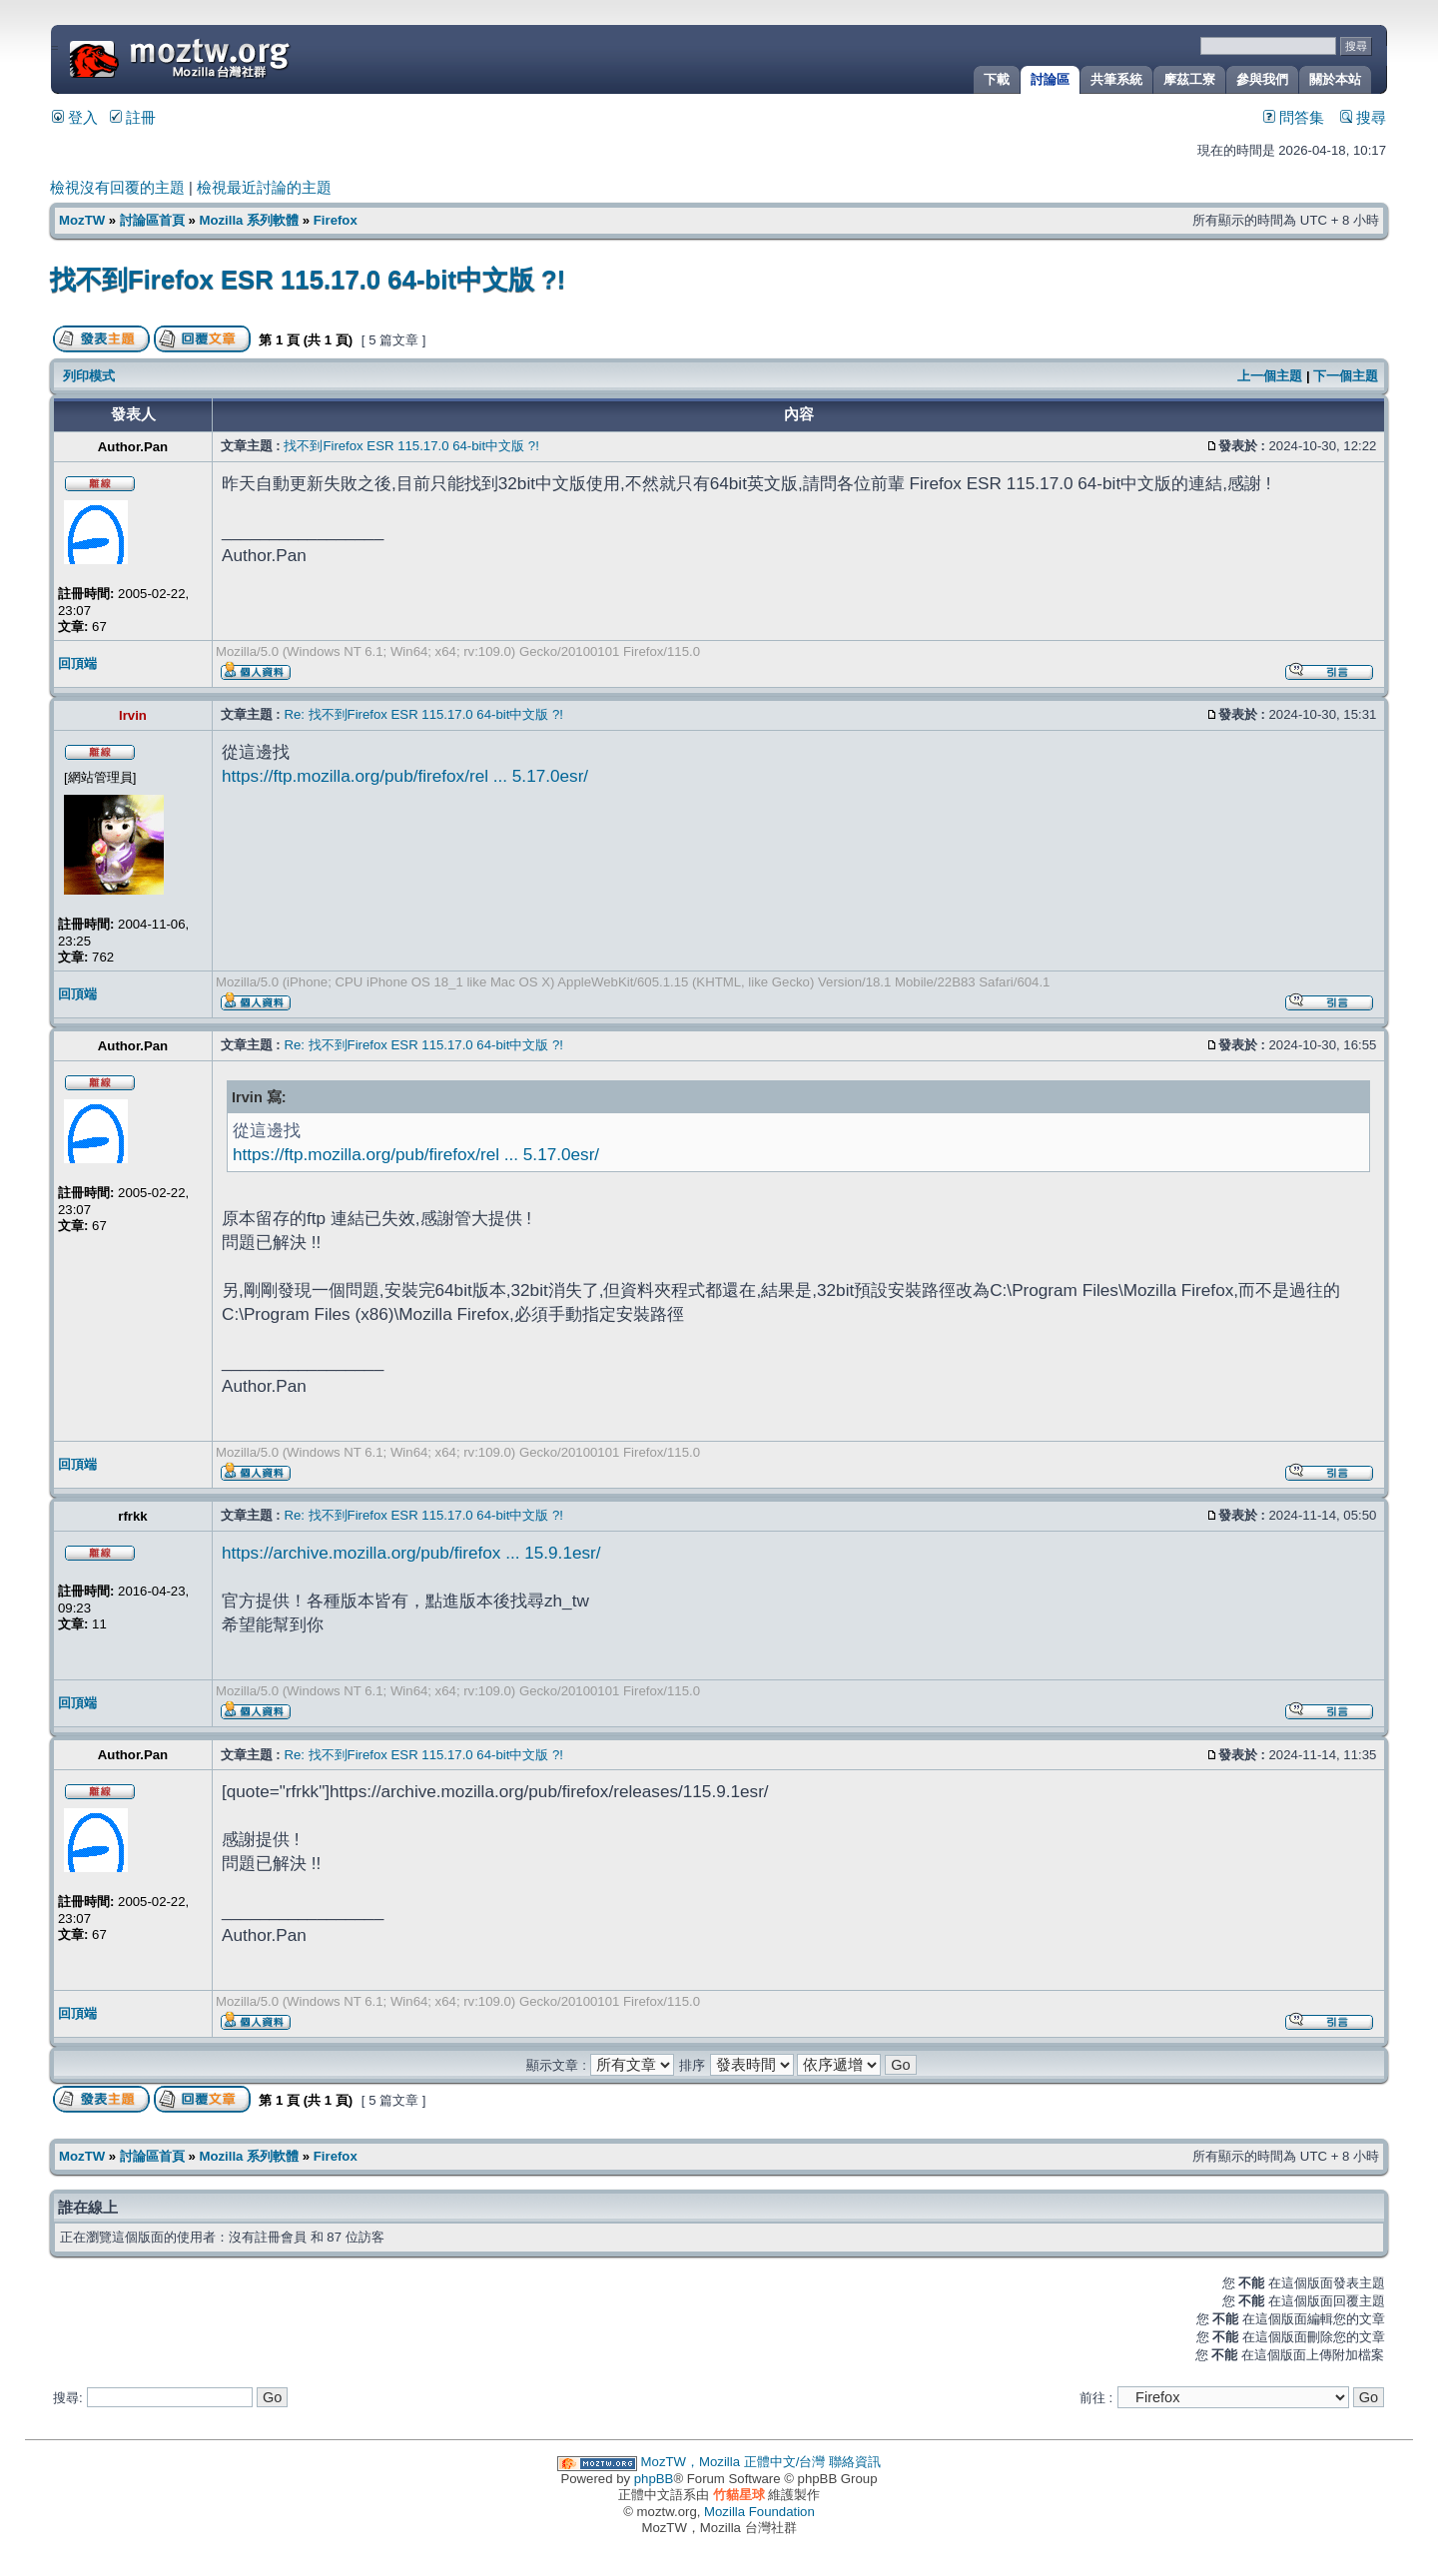  What do you see at coordinates (89, 375) in the screenshot?
I see `列印模式` at bounding box center [89, 375].